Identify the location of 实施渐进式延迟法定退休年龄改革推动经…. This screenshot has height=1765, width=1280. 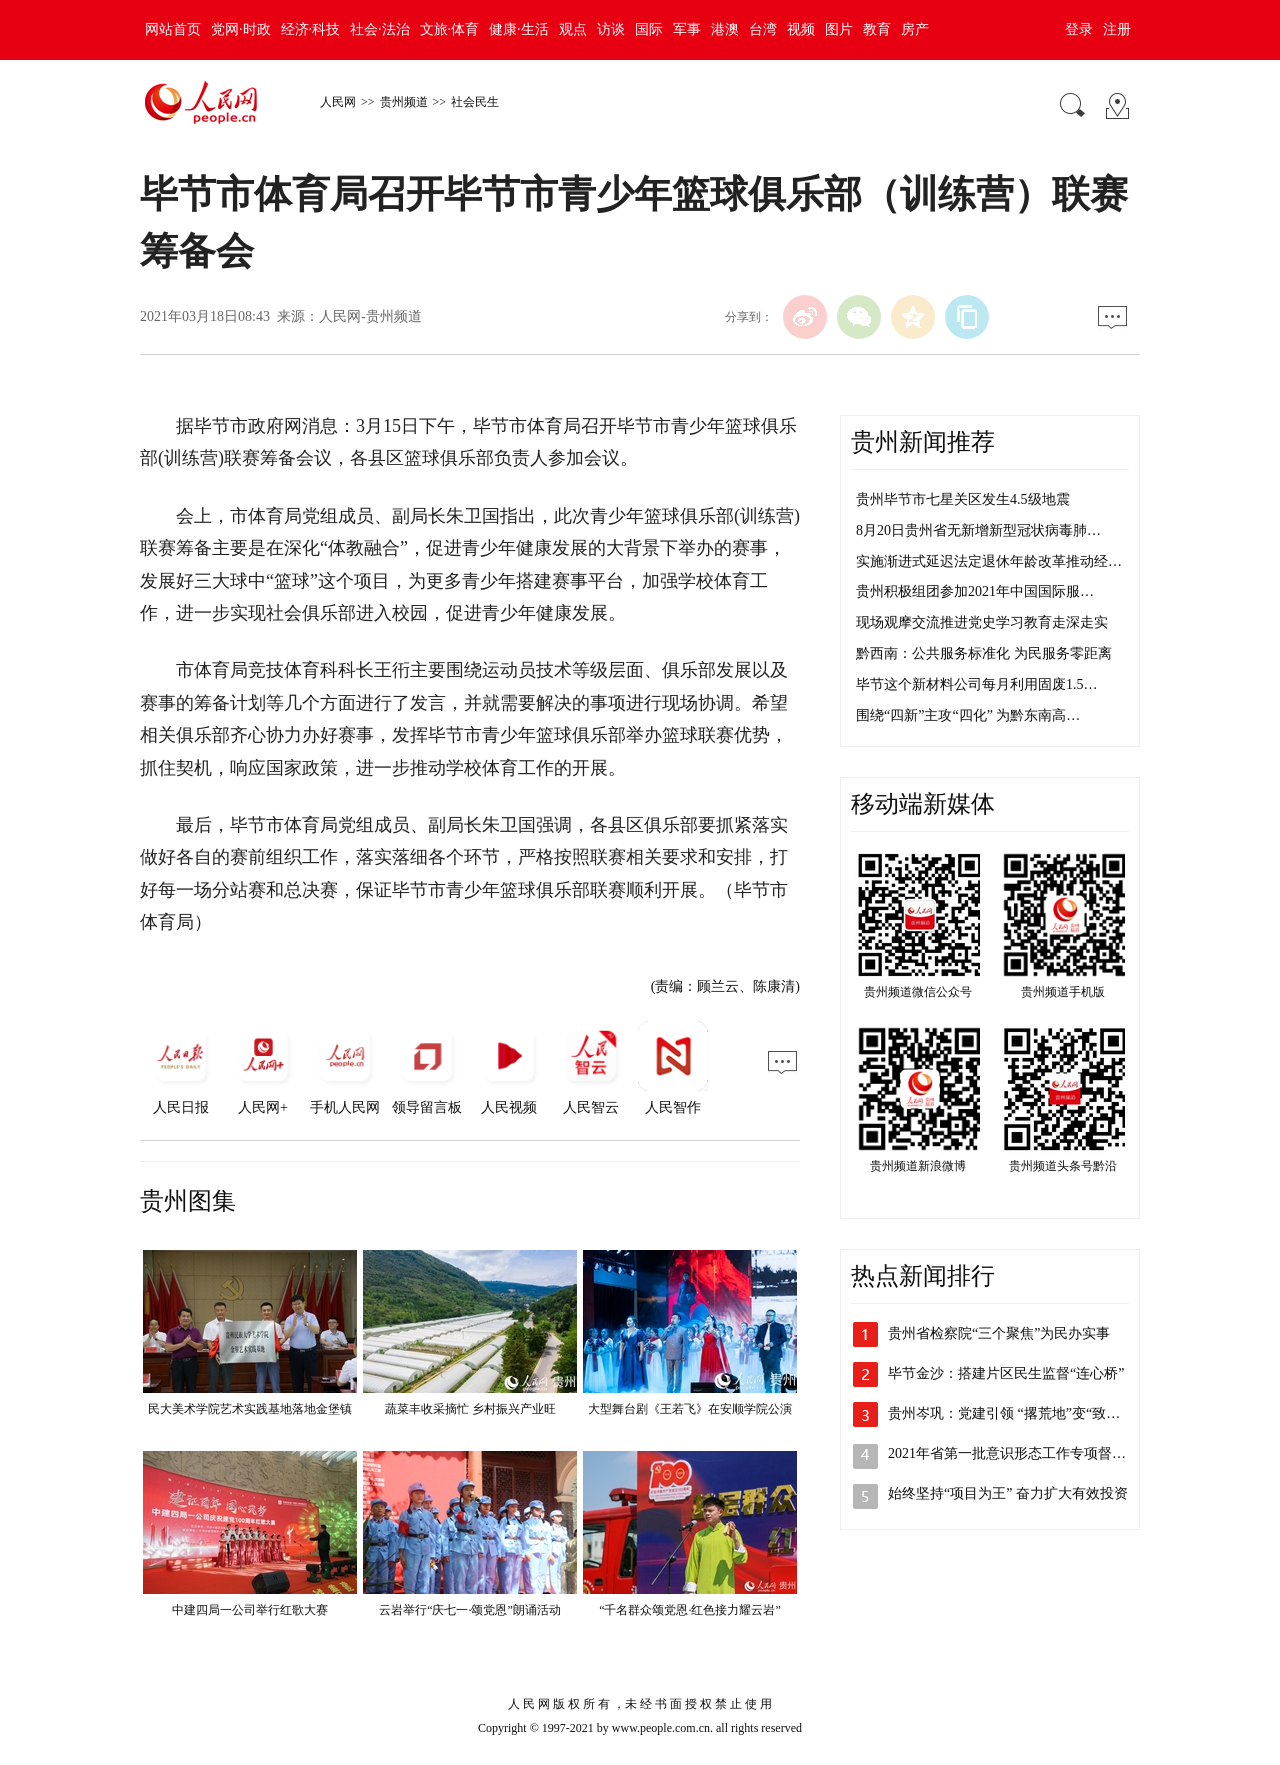
(989, 561).